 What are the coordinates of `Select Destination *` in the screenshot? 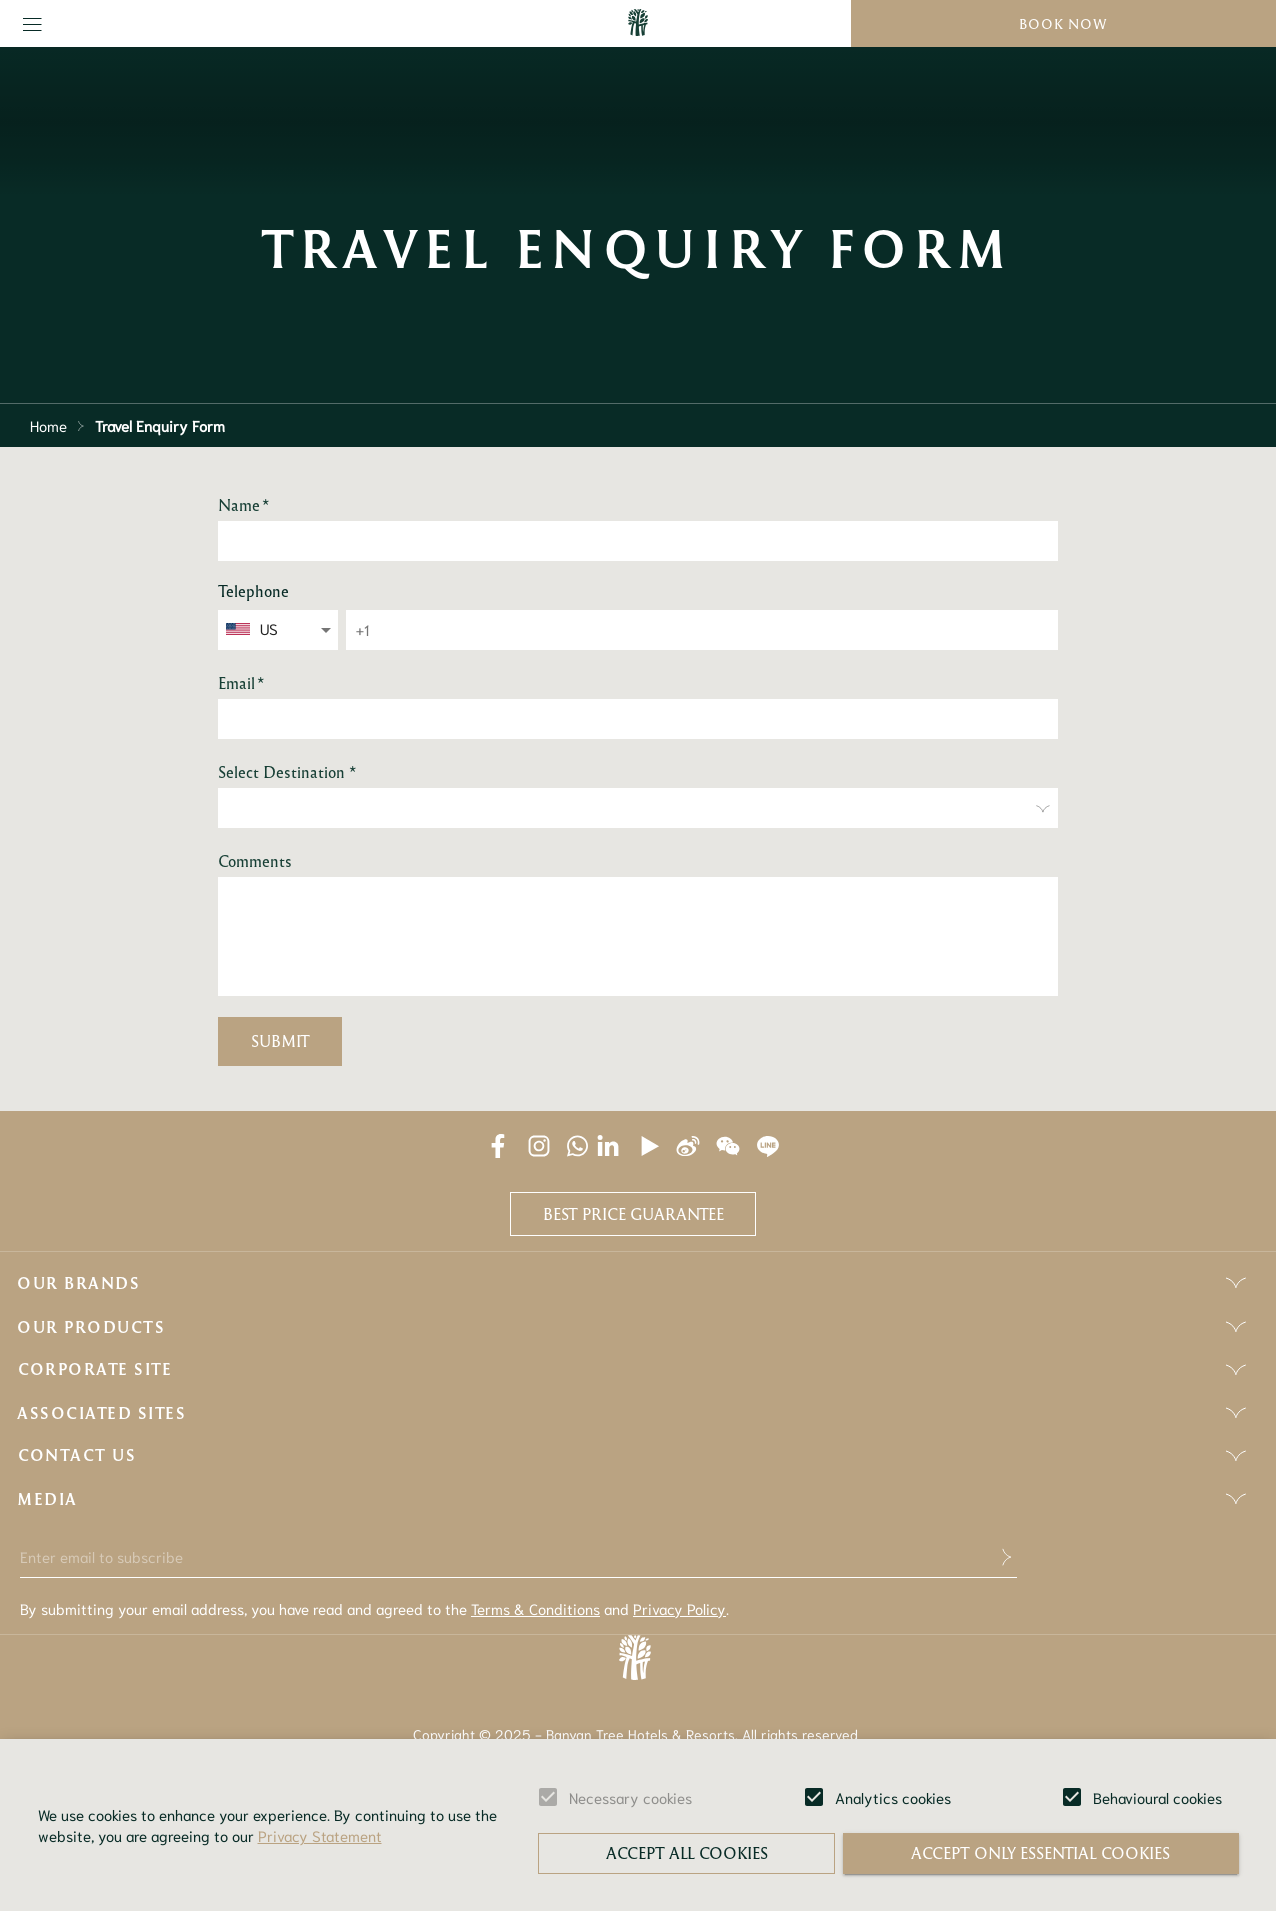 It's located at (287, 772).